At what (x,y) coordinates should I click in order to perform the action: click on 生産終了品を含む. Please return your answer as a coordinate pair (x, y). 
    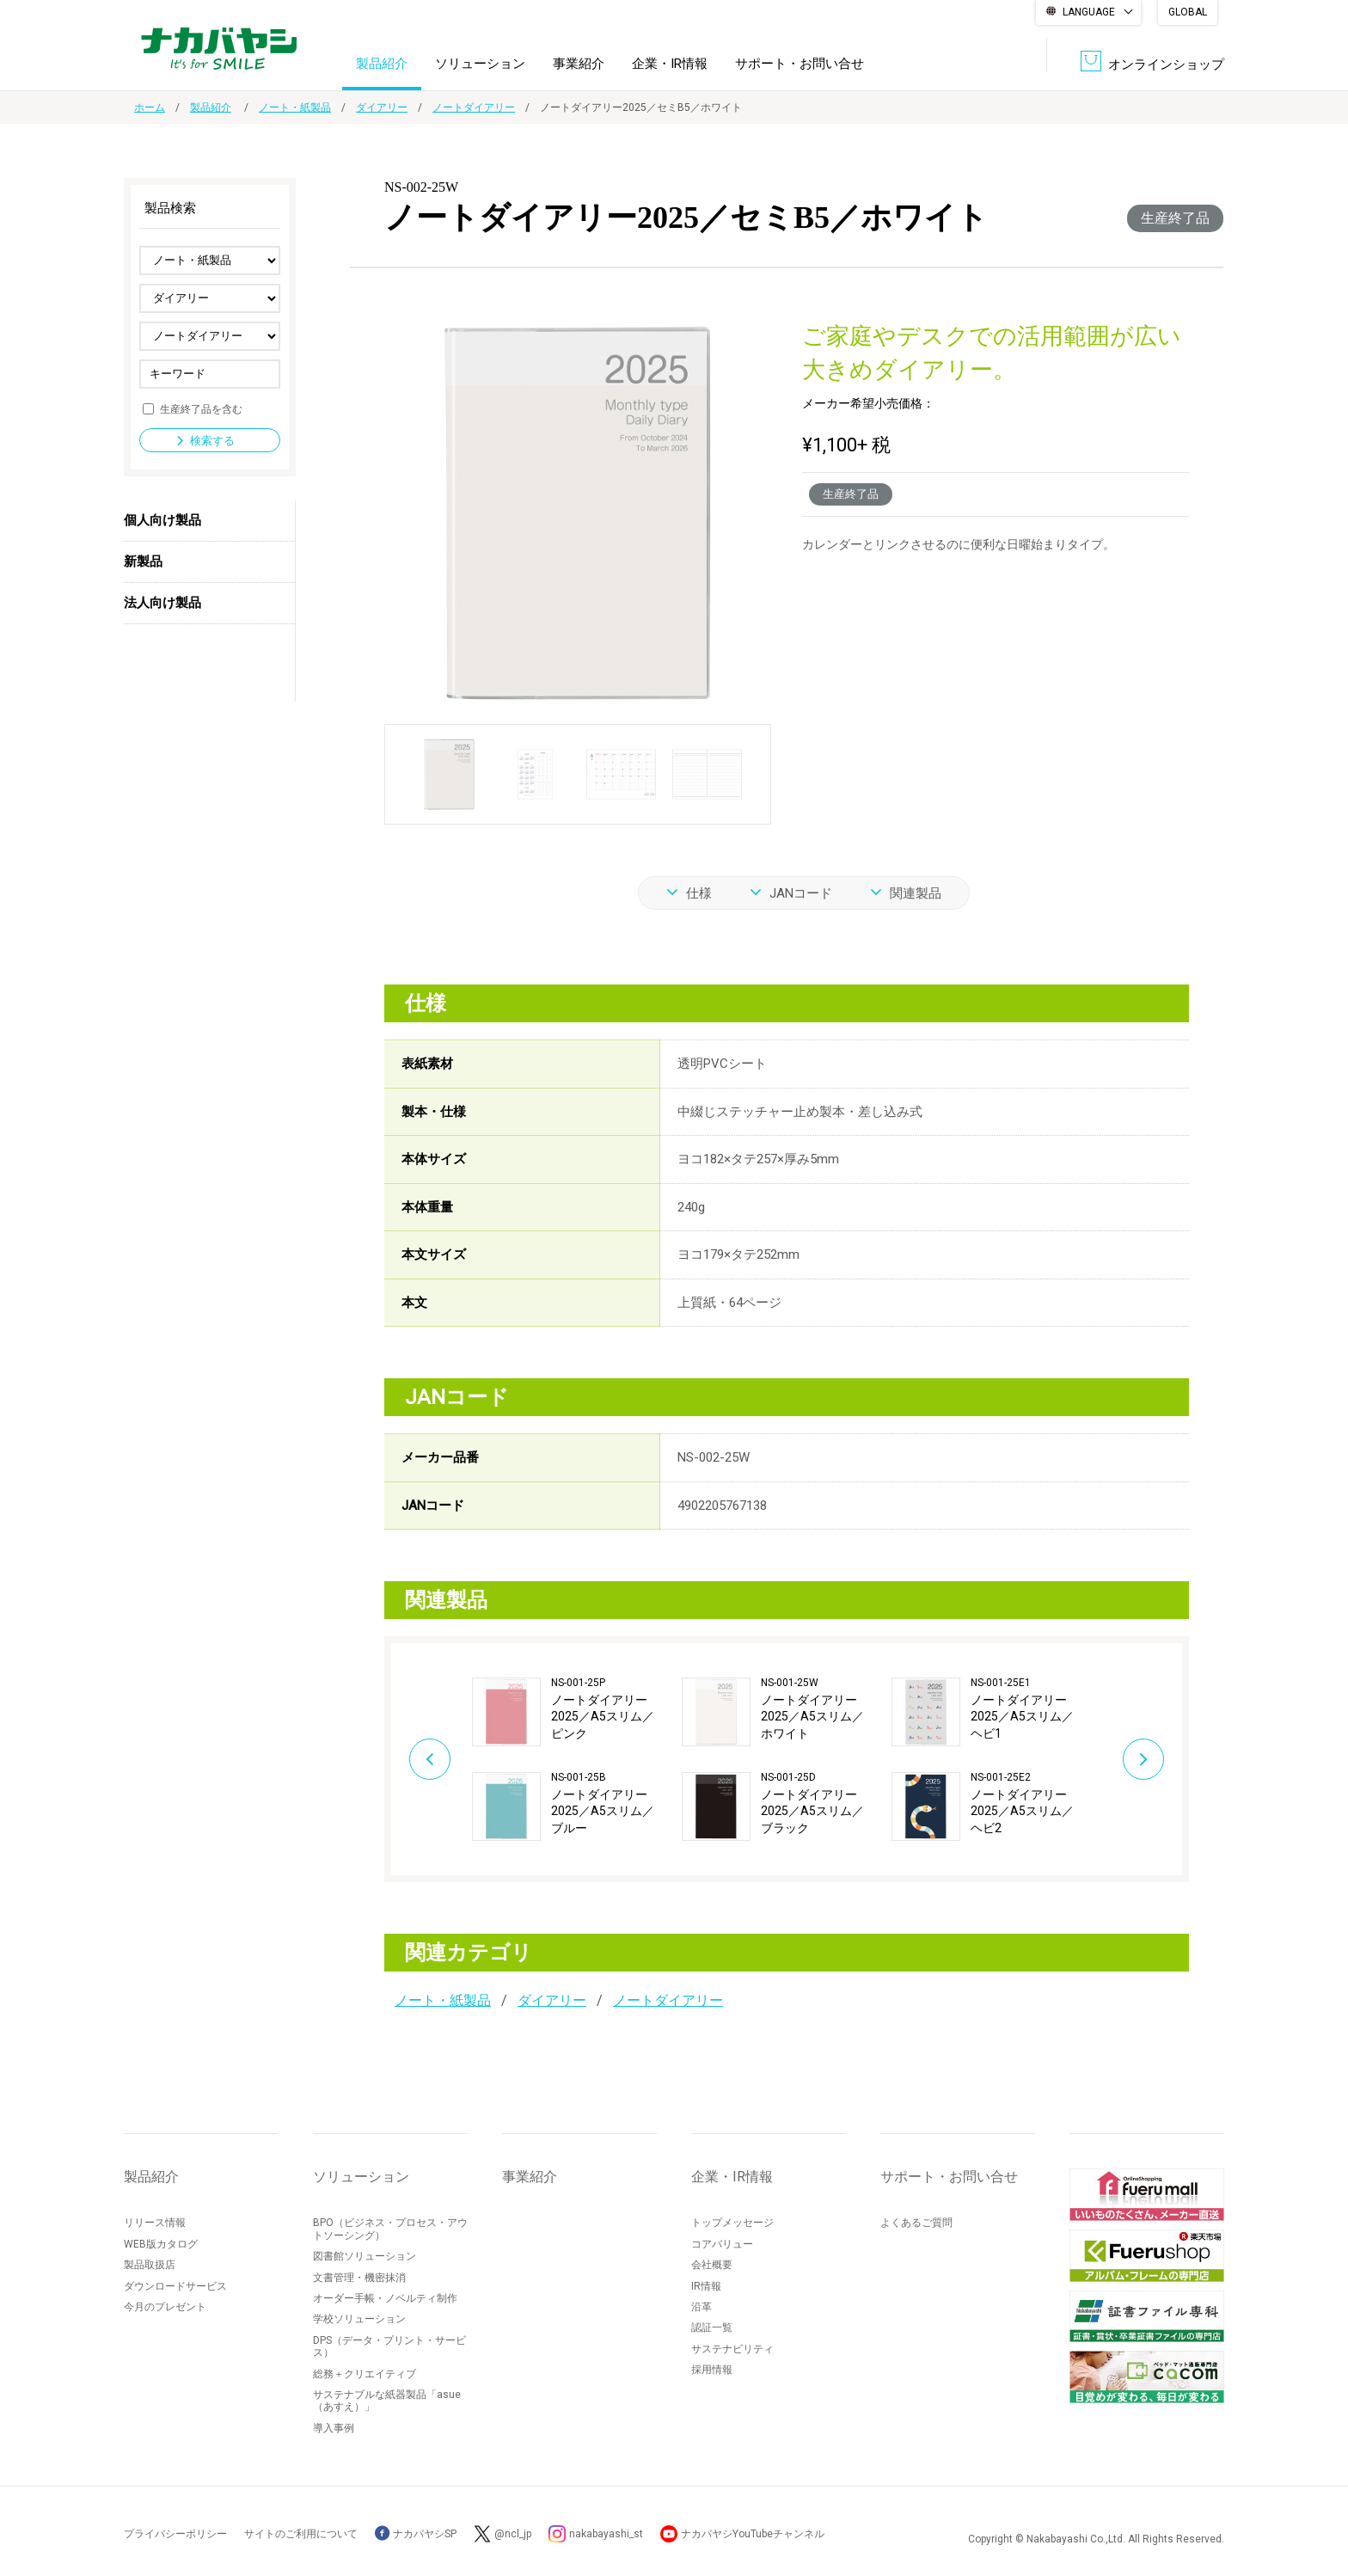
    Looking at the image, I should click on (201, 408).